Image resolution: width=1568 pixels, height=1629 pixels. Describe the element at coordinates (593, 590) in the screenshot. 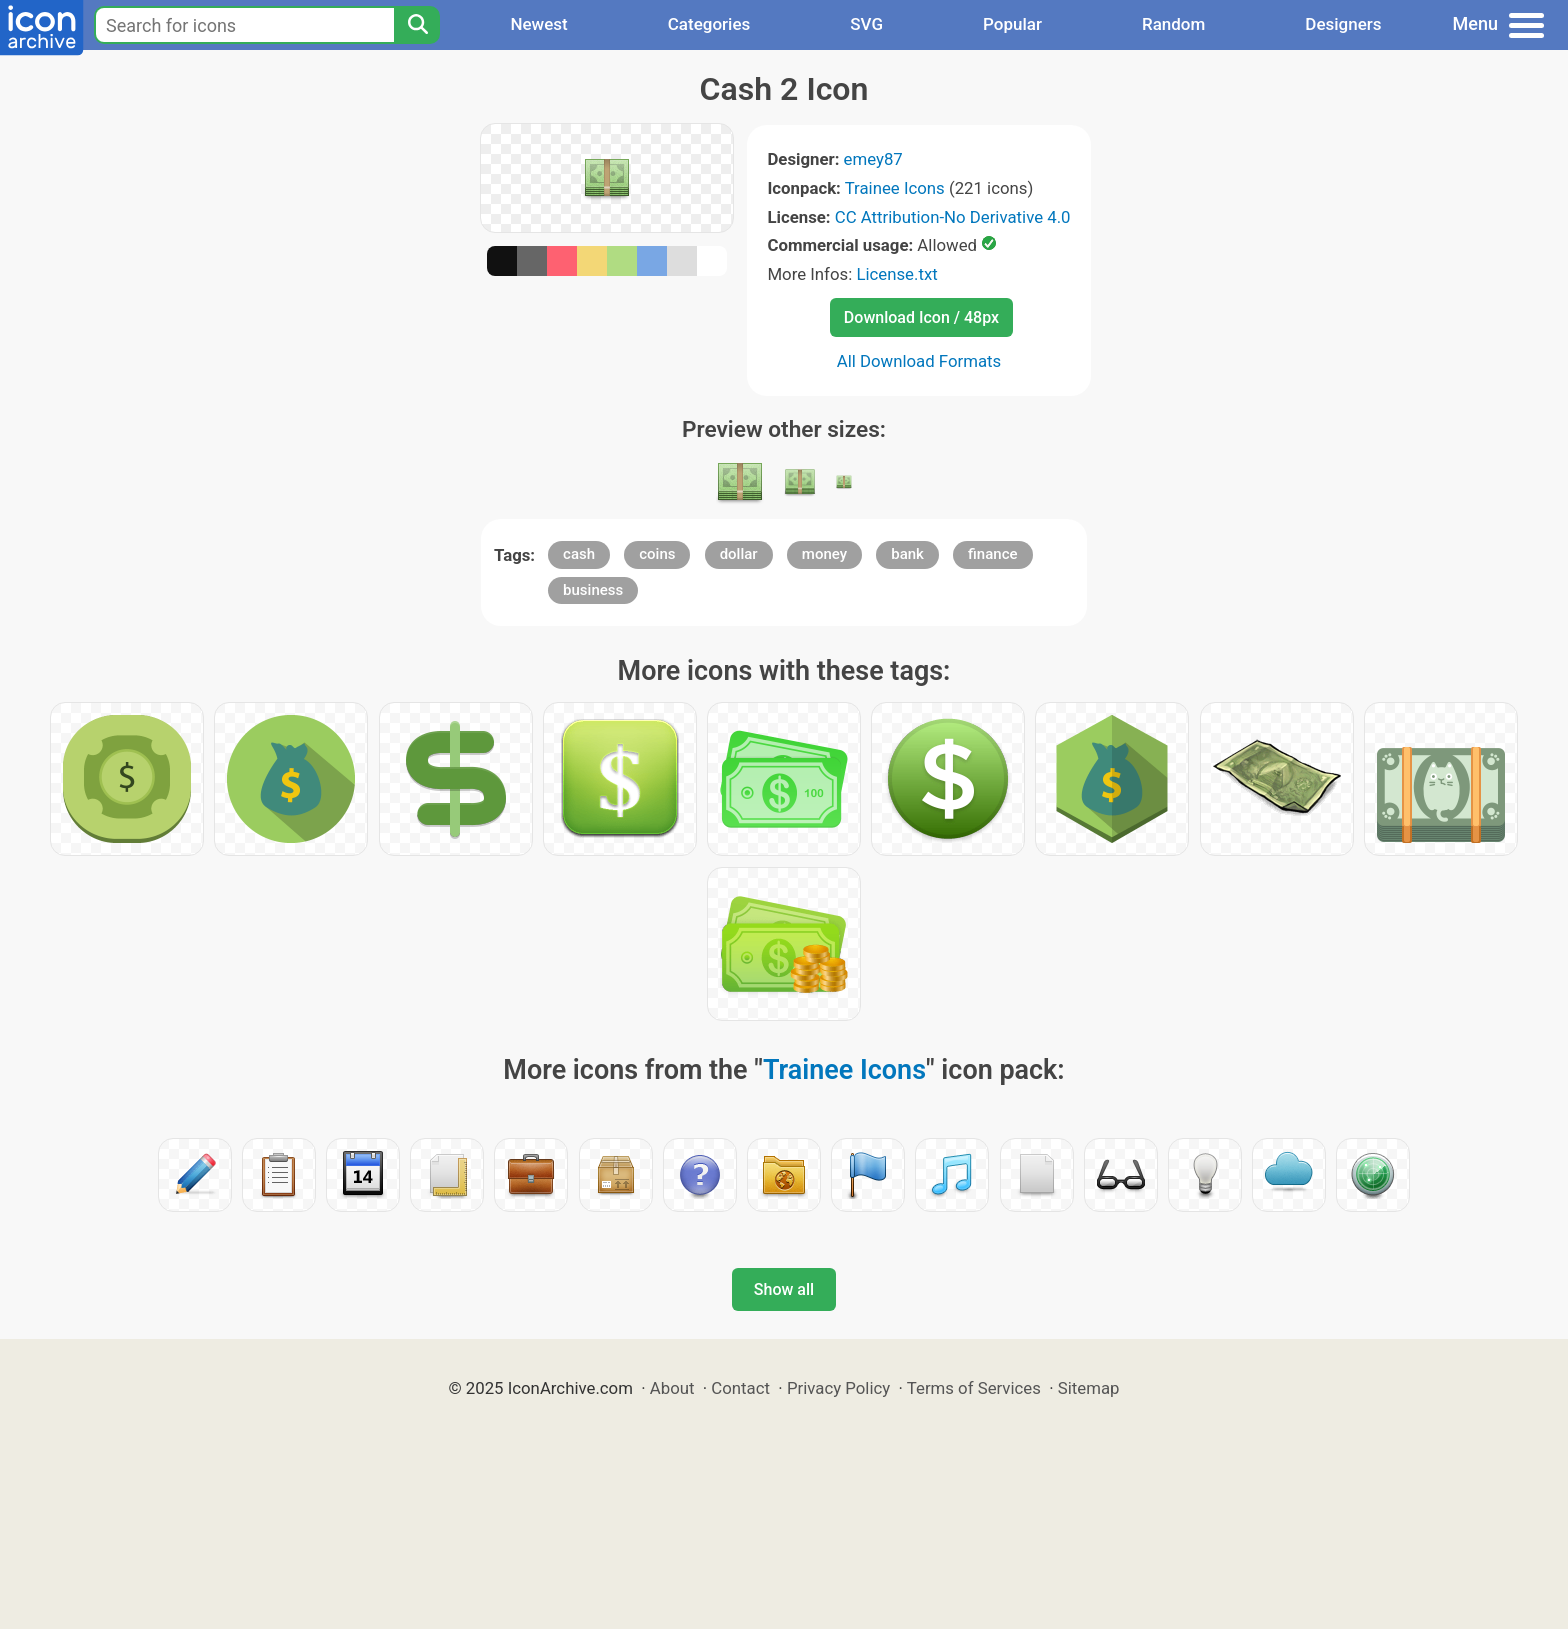

I see `business` at that location.